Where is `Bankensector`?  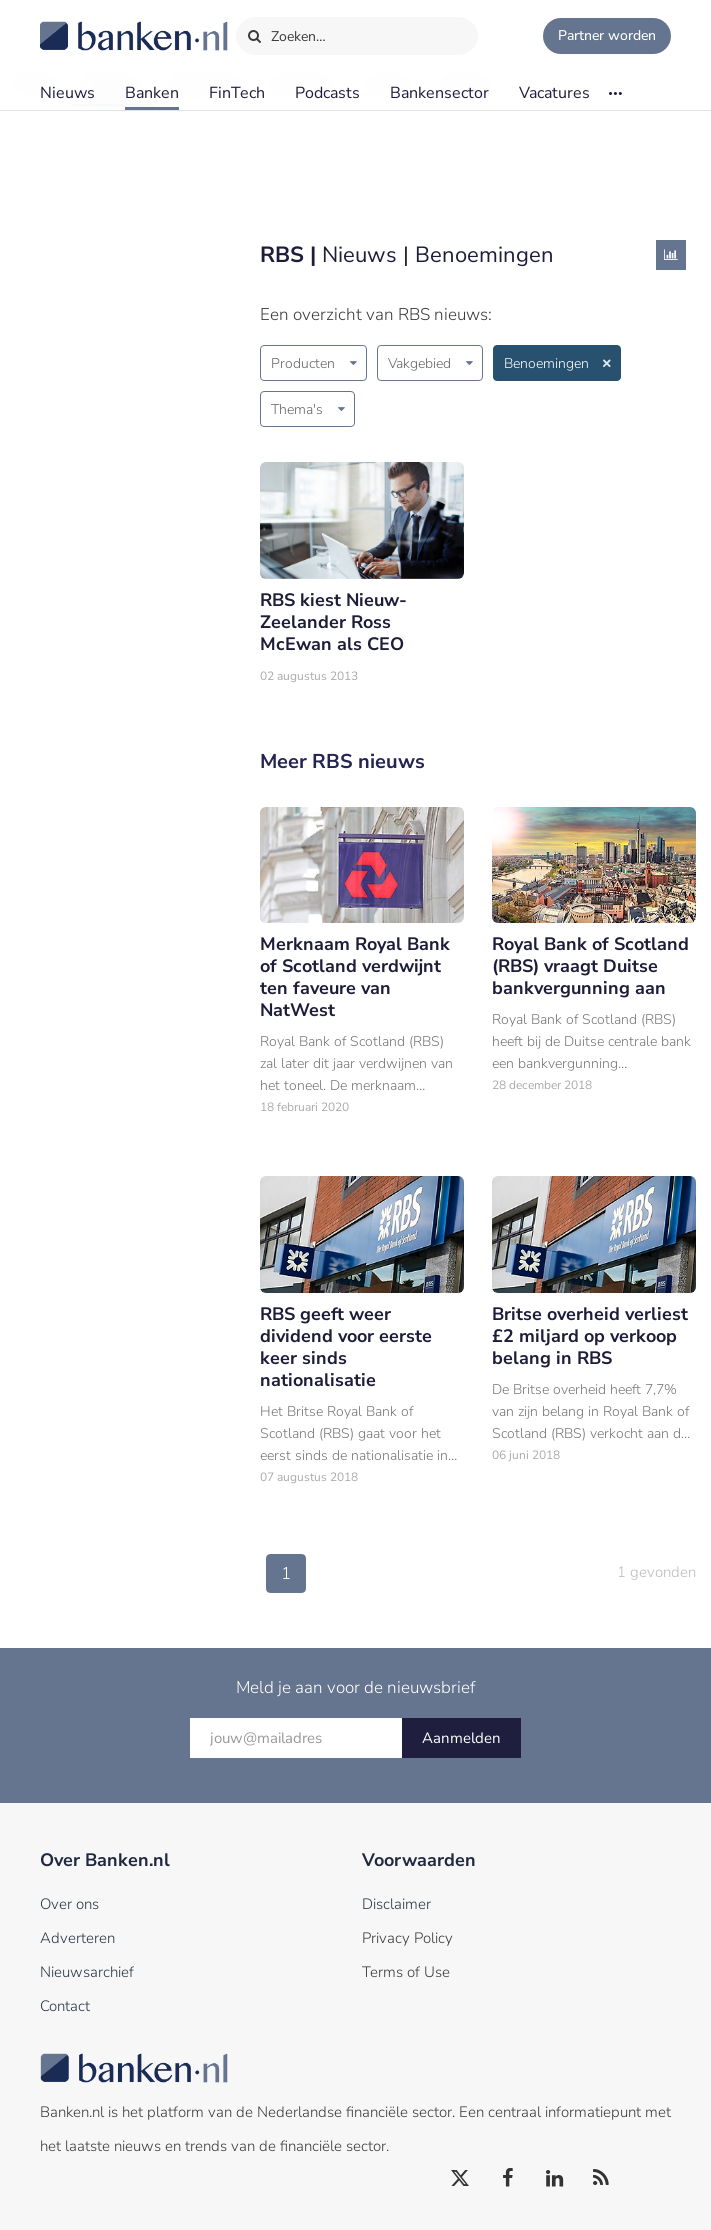
Bankensector is located at coordinates (439, 93).